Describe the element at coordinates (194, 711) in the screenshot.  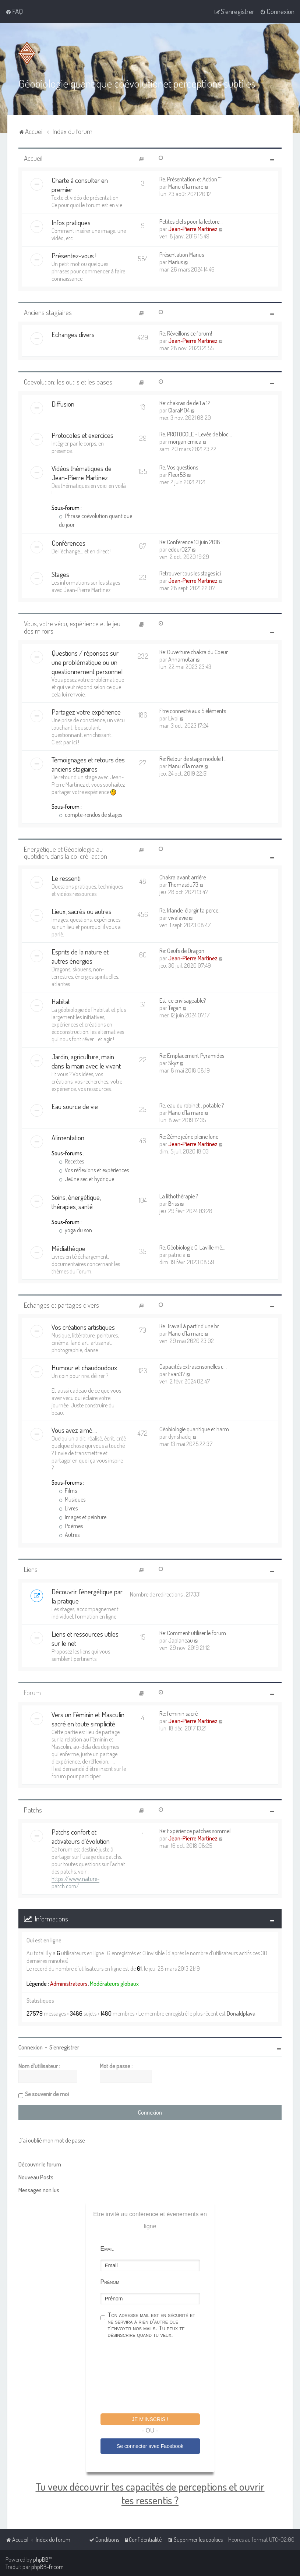
I see `Etre connecté aux 5 éléments …` at that location.